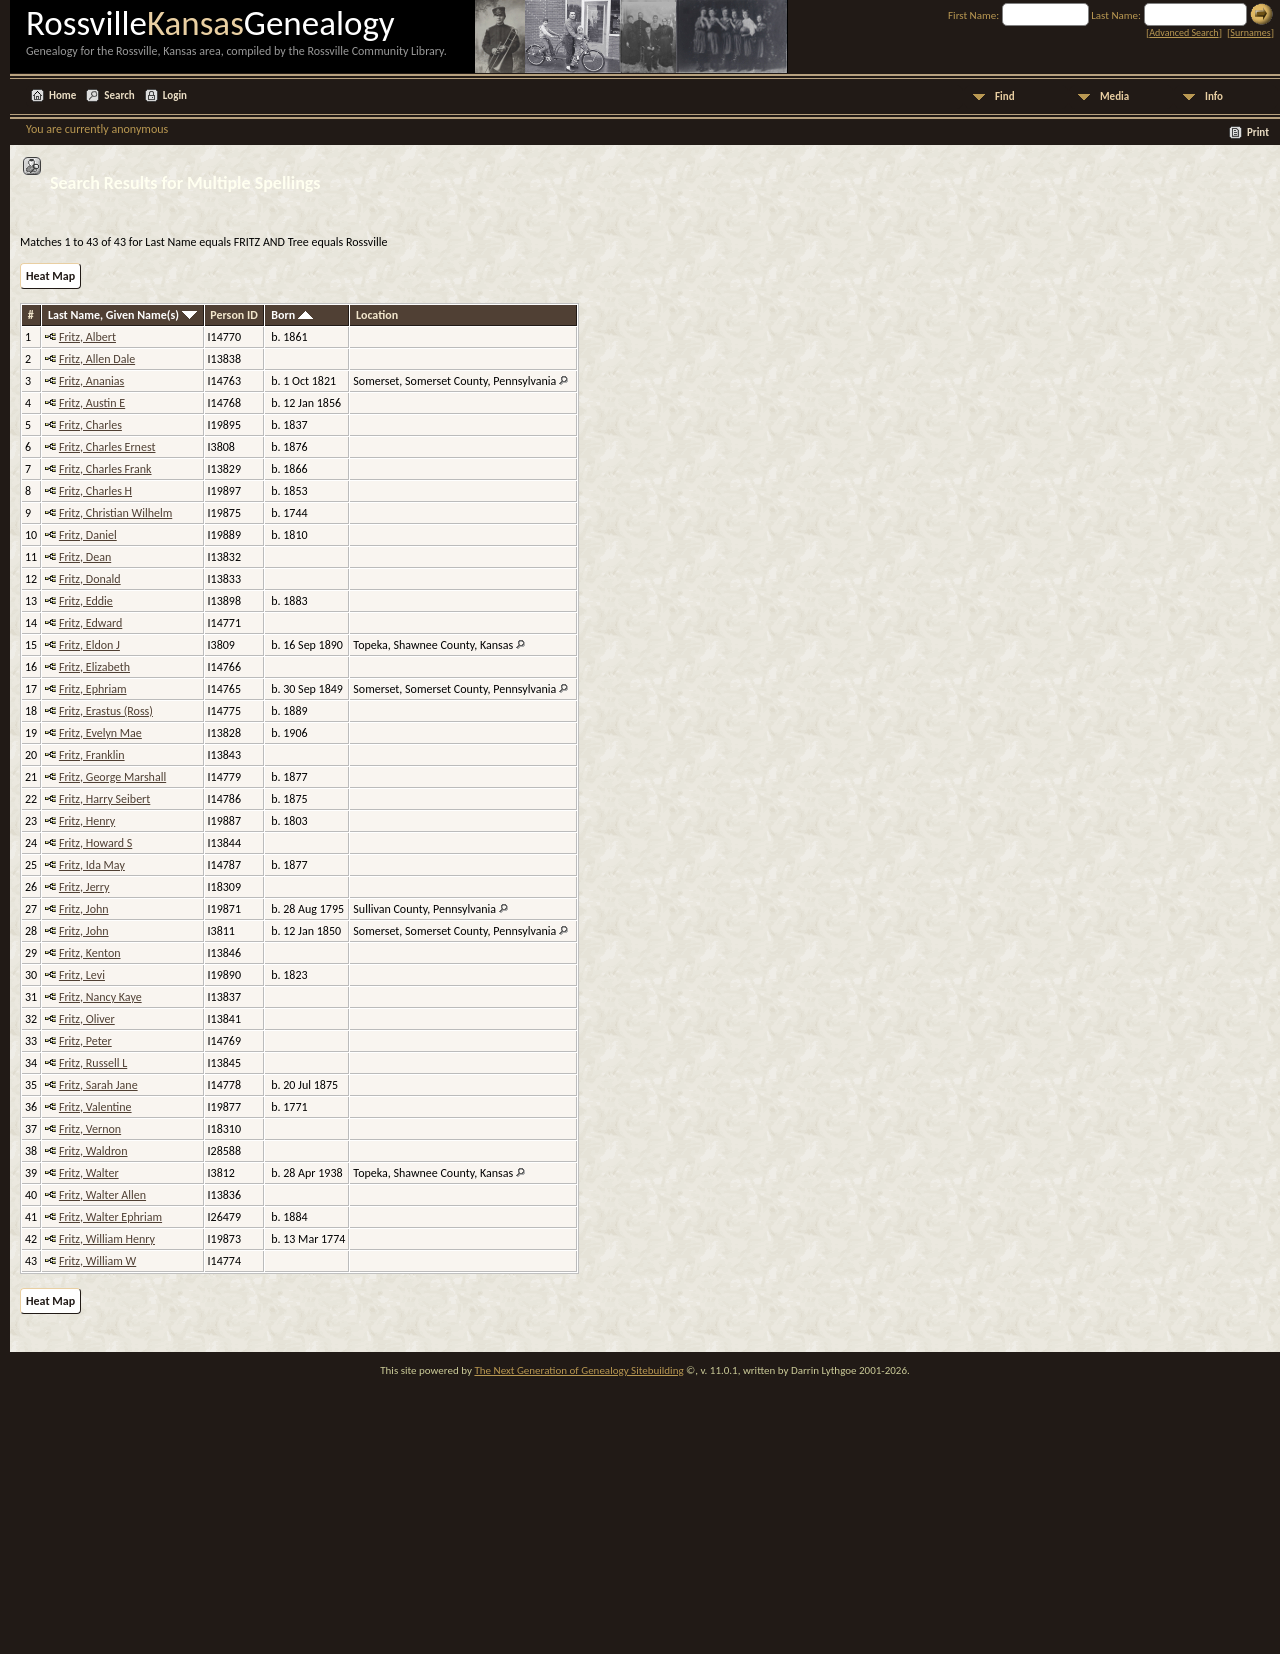 Image resolution: width=1280 pixels, height=1654 pixels. Describe the element at coordinates (50, 276) in the screenshot. I see `Heat Map` at that location.